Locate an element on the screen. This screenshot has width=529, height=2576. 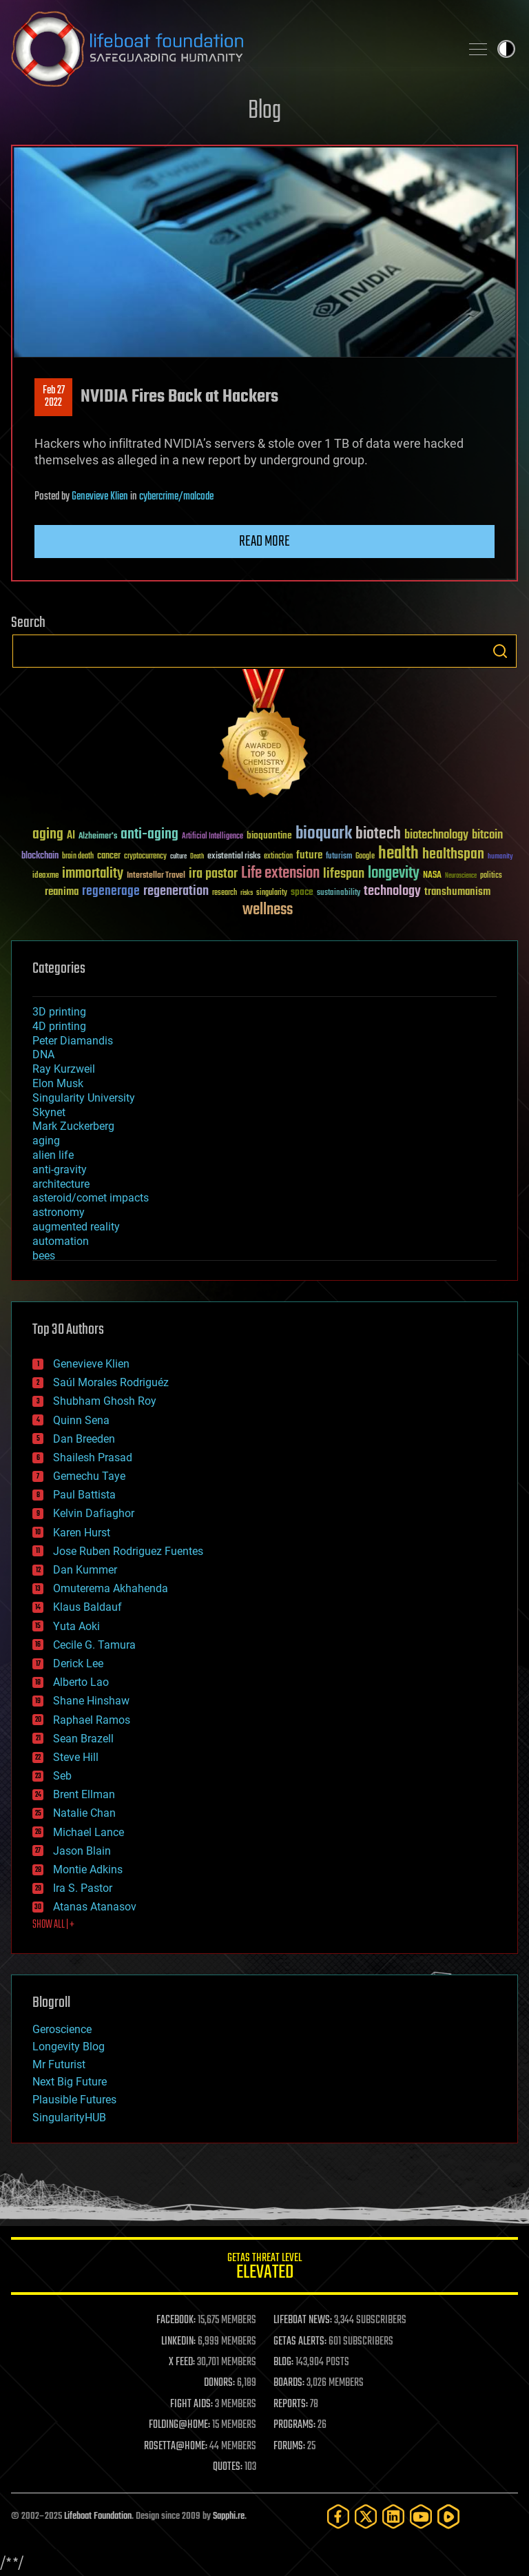
aging [aging (123 items)] is located at coordinates (47, 834).